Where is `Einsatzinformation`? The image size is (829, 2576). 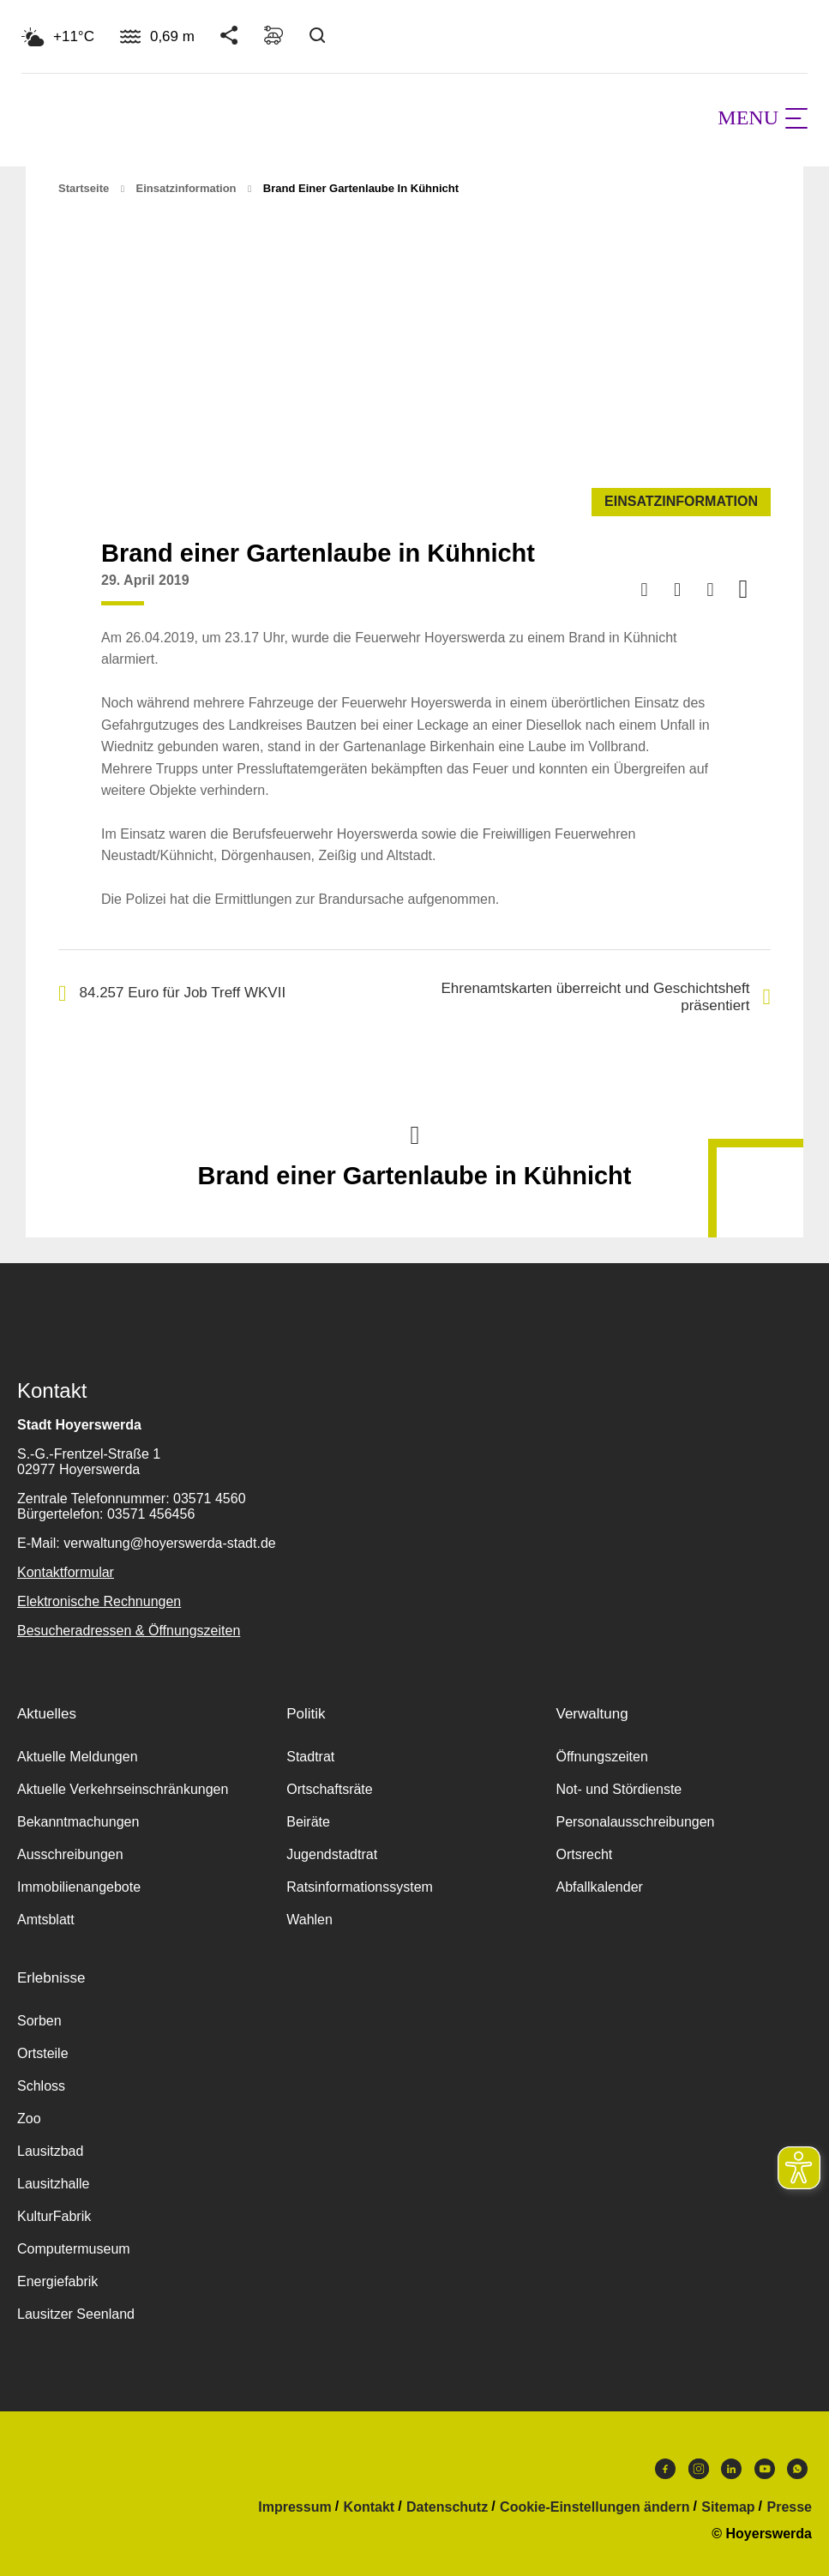 Einsatzinformation is located at coordinates (186, 188).